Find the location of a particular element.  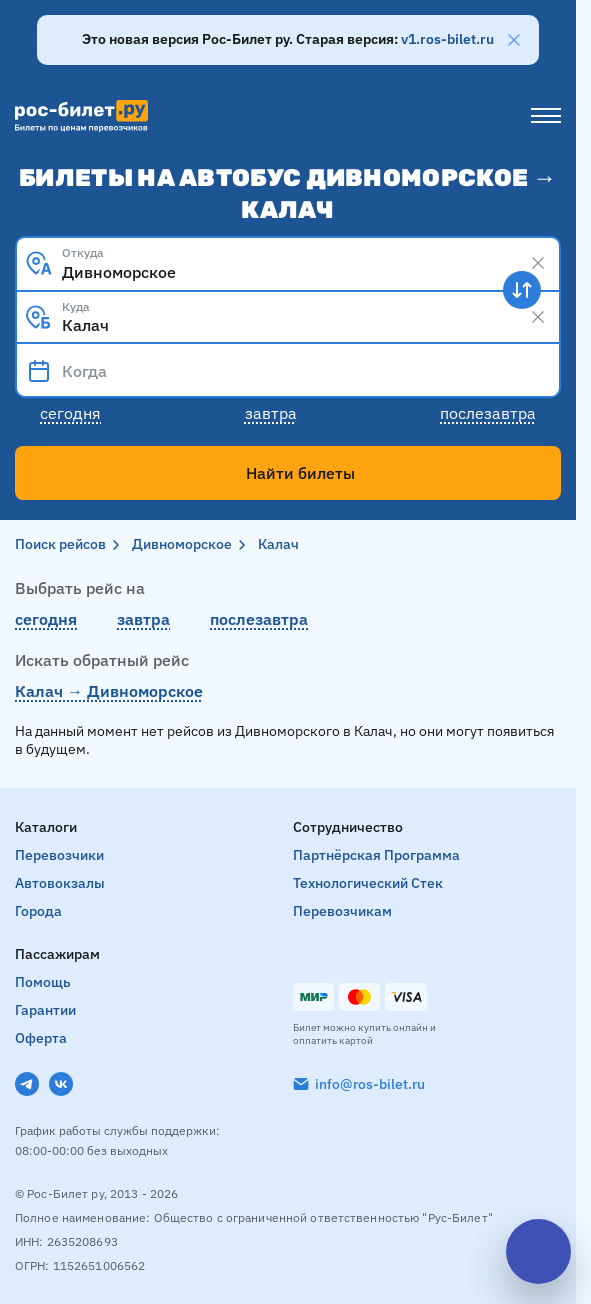

Сегодня is located at coordinates (70, 413).